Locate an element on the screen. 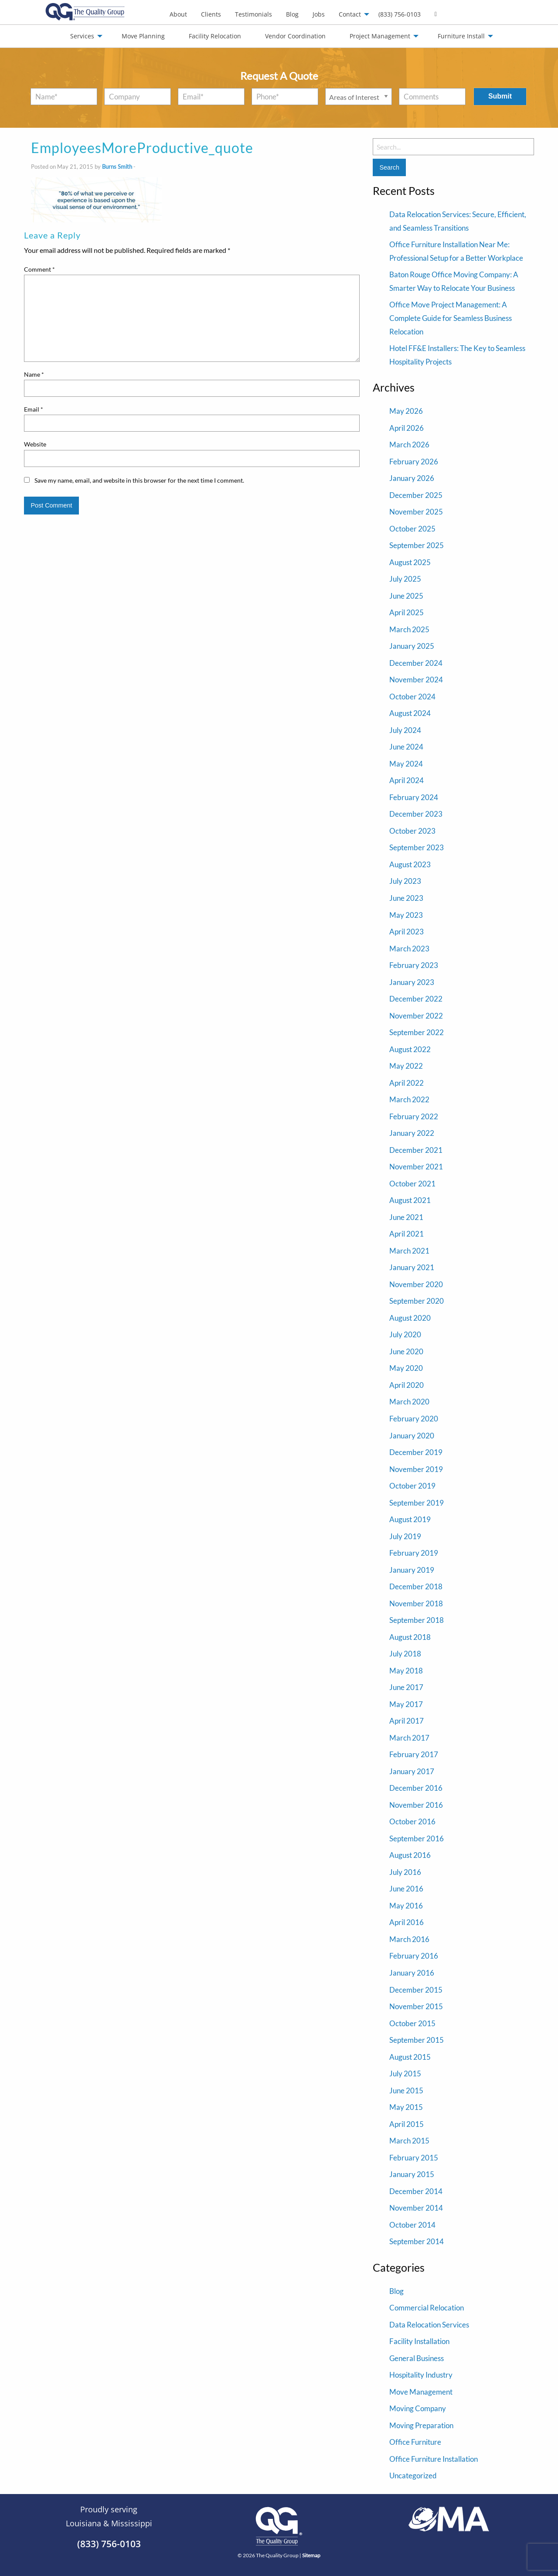 The width and height of the screenshot is (558, 2576). January 2022 is located at coordinates (411, 1133).